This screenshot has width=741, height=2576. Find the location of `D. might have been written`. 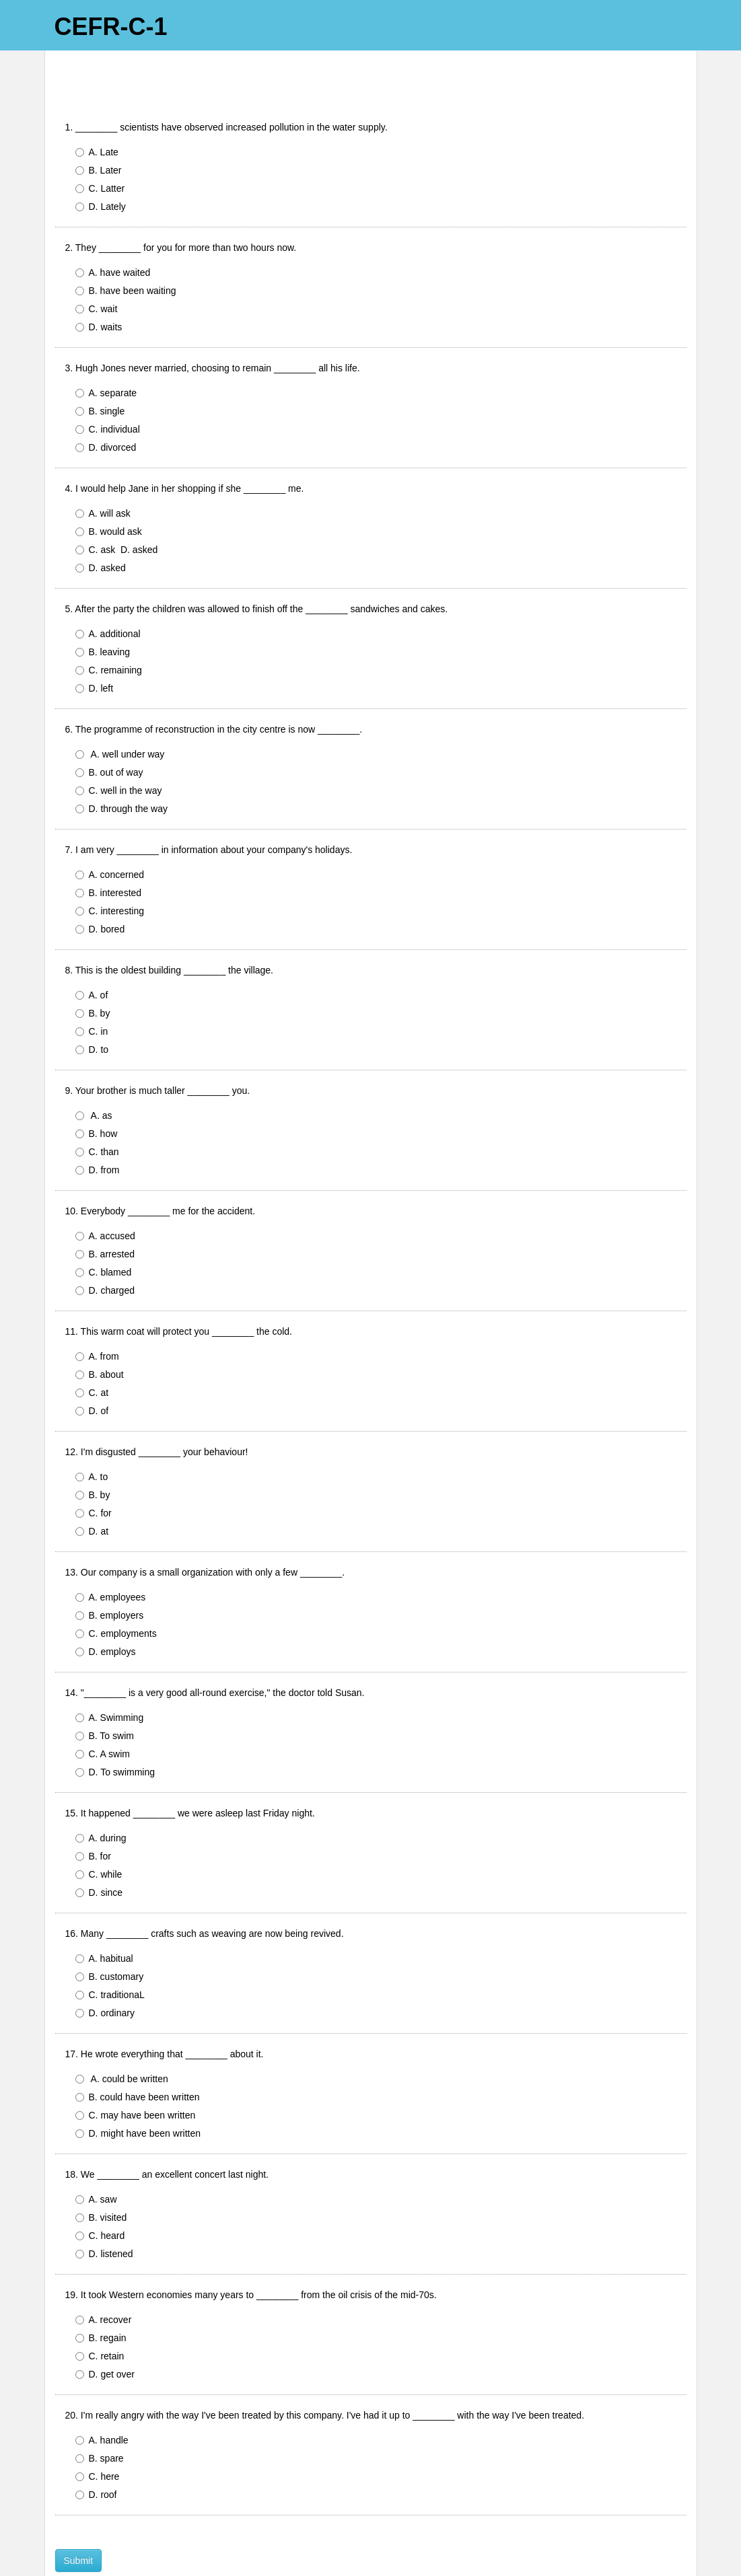

D. might have been written is located at coordinates (138, 2093).